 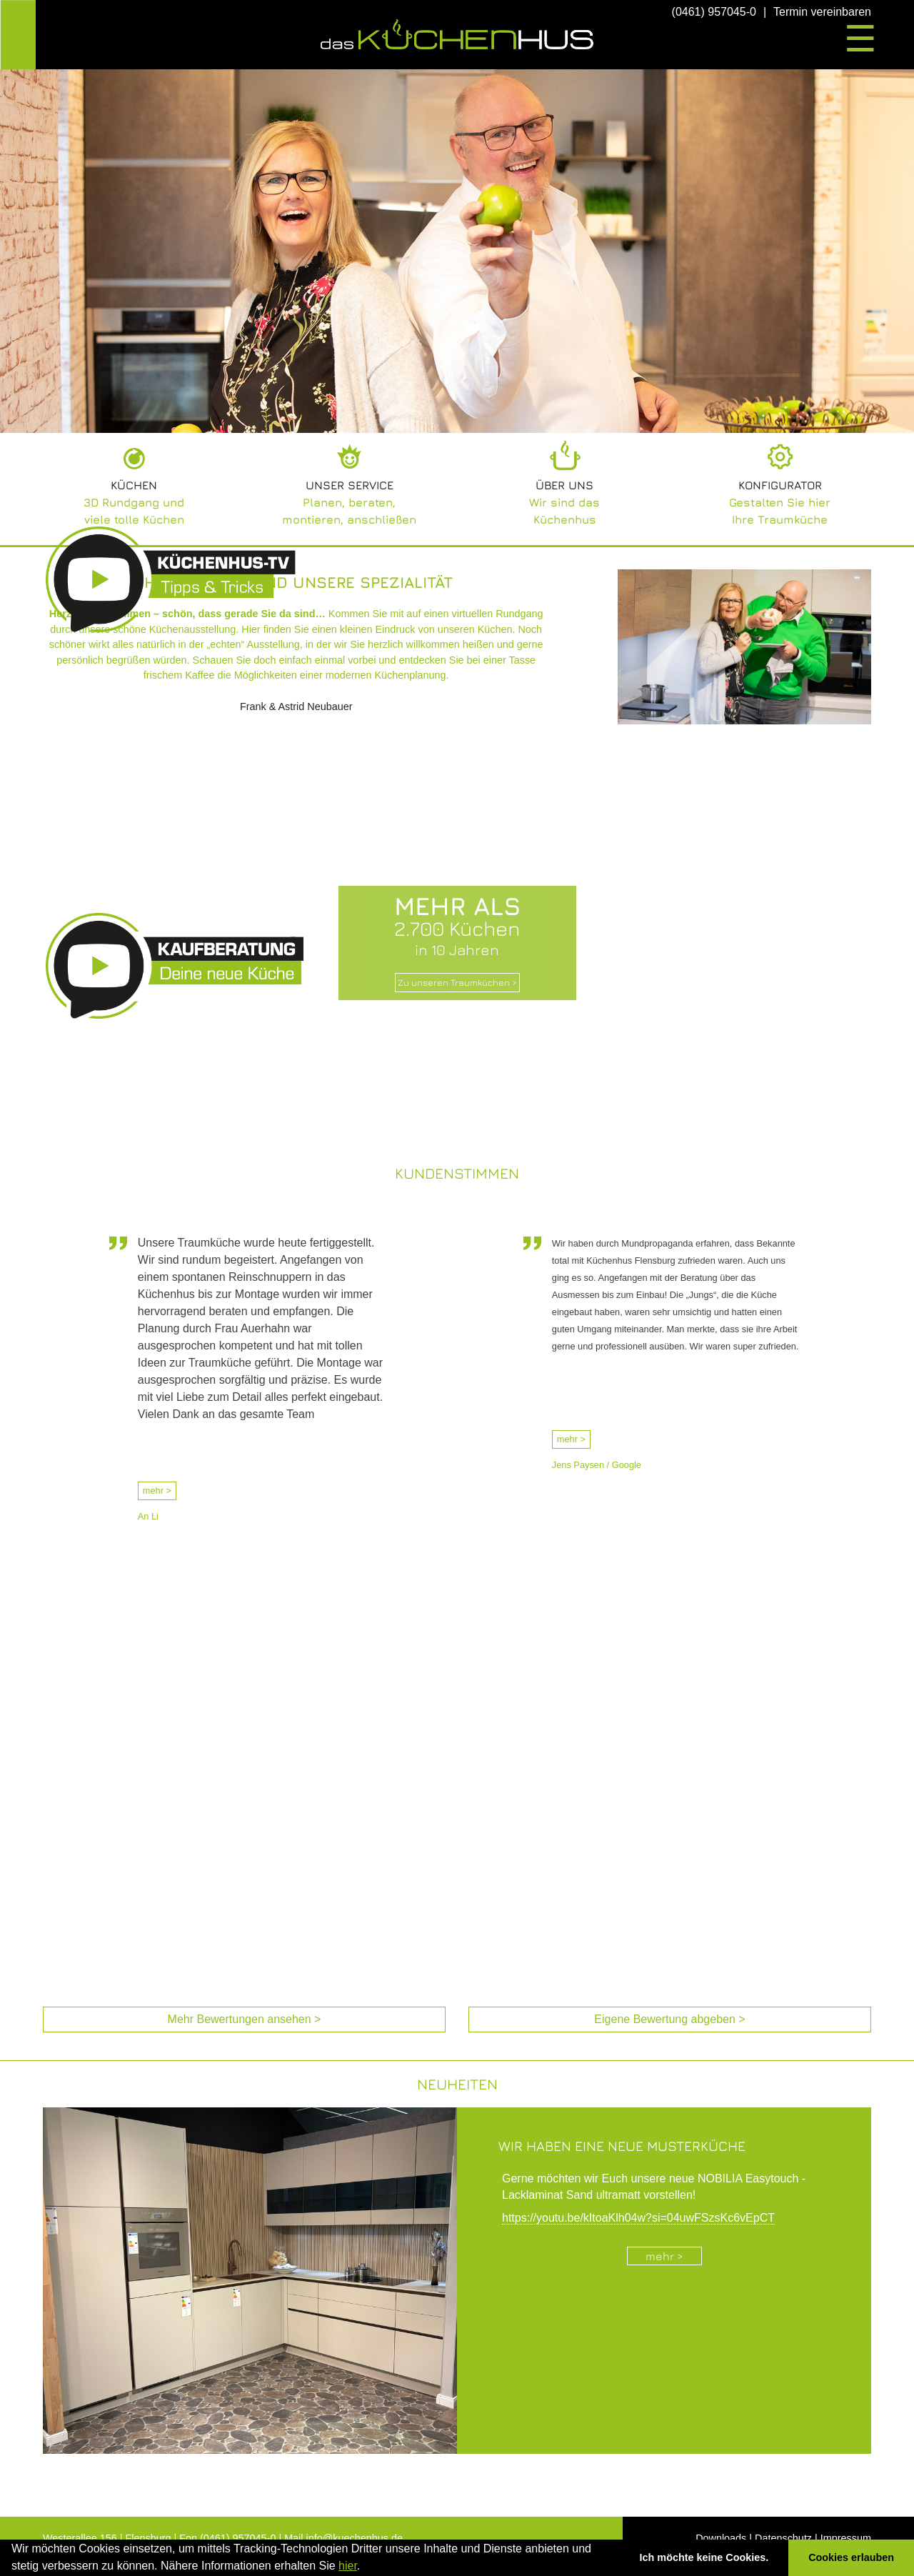 What do you see at coordinates (349, 485) in the screenshot?
I see `Unser Service` at bounding box center [349, 485].